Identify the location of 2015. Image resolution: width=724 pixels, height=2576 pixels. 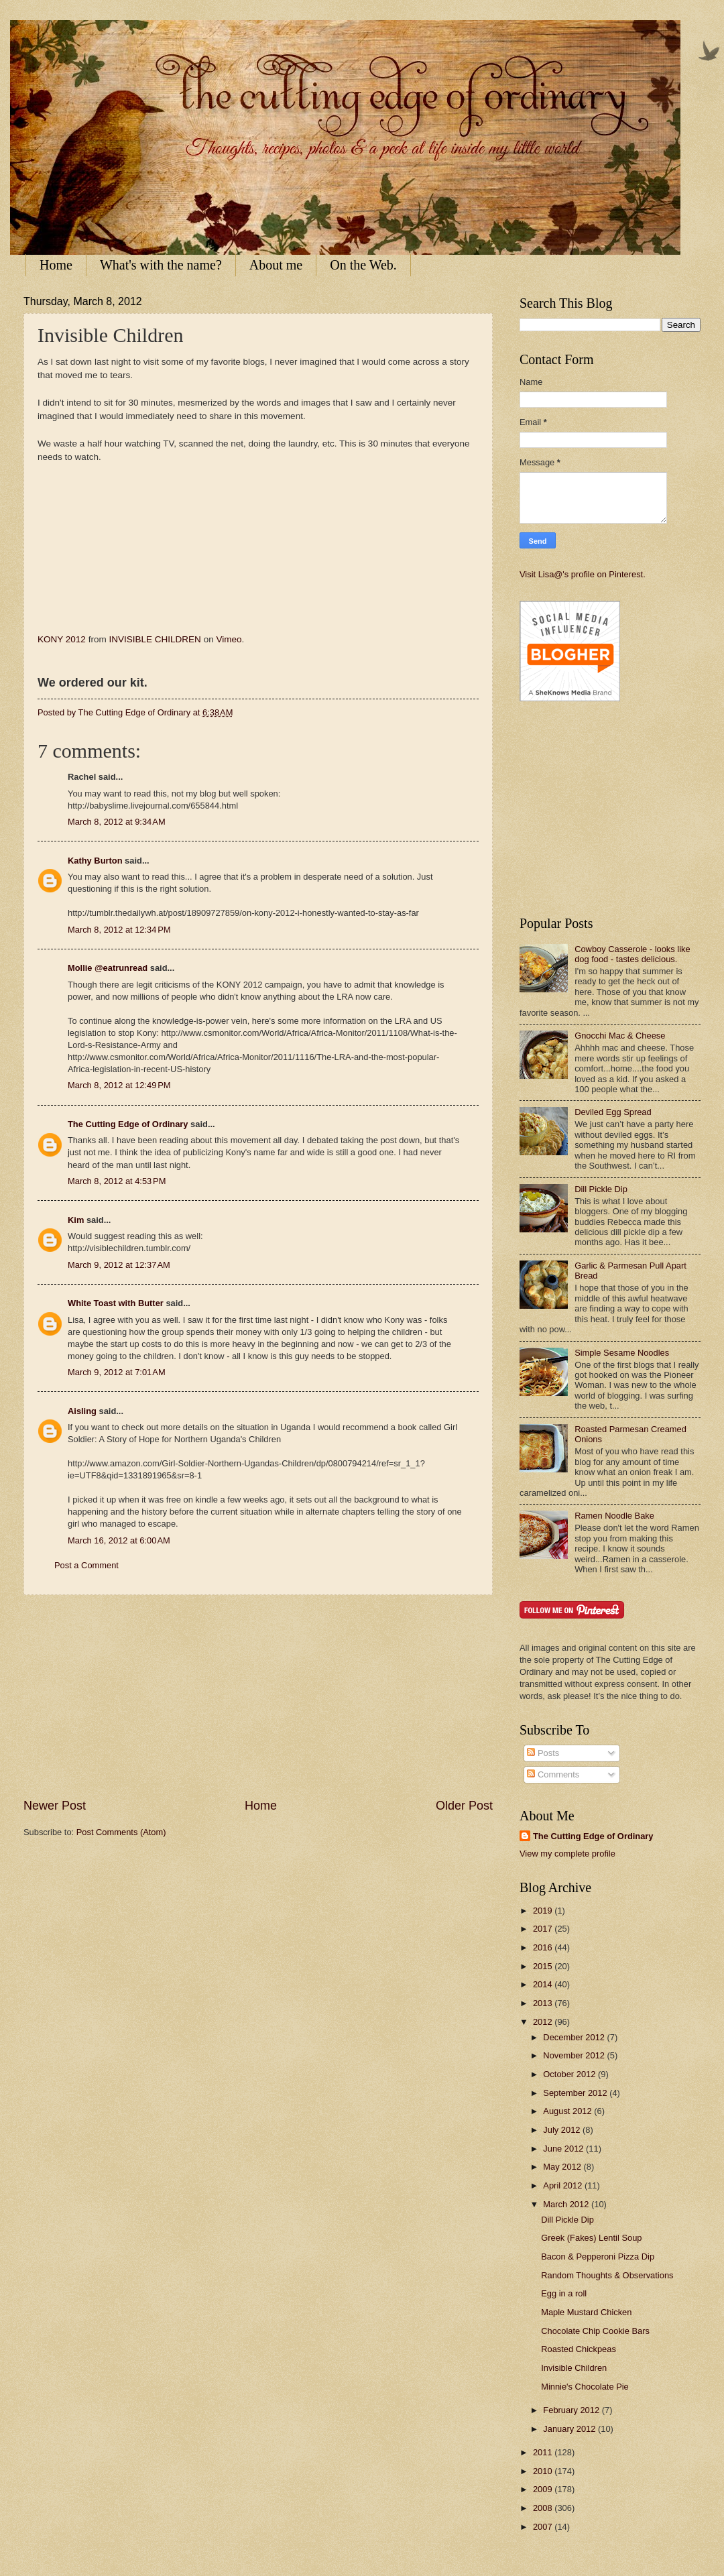
(543, 1966).